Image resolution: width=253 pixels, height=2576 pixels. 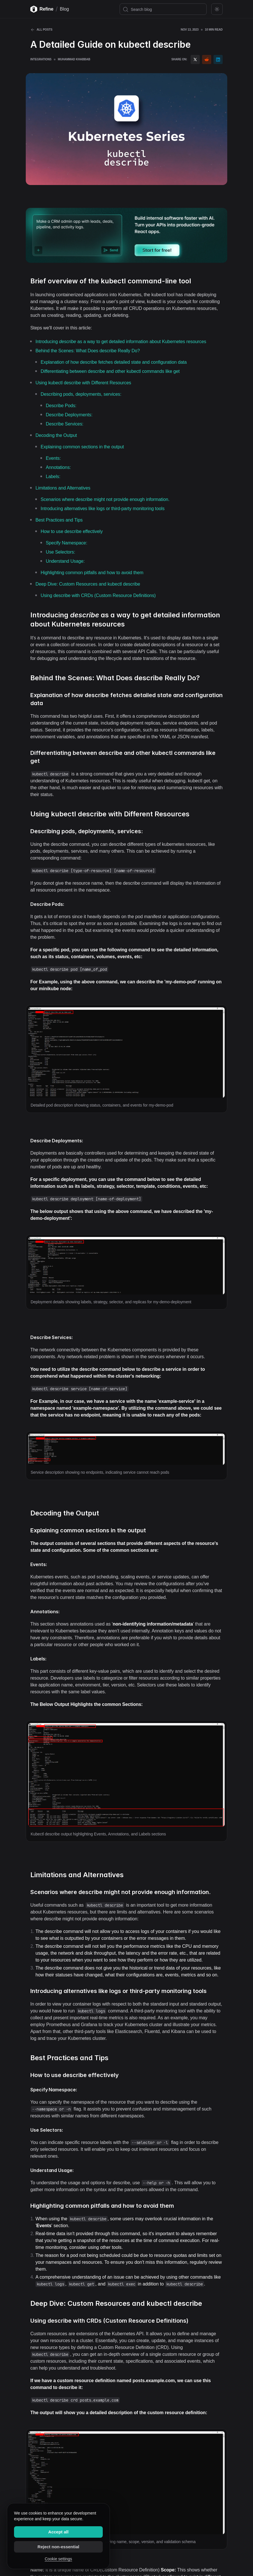 I want to click on Limitations and Alternatives, so click(x=62, y=488).